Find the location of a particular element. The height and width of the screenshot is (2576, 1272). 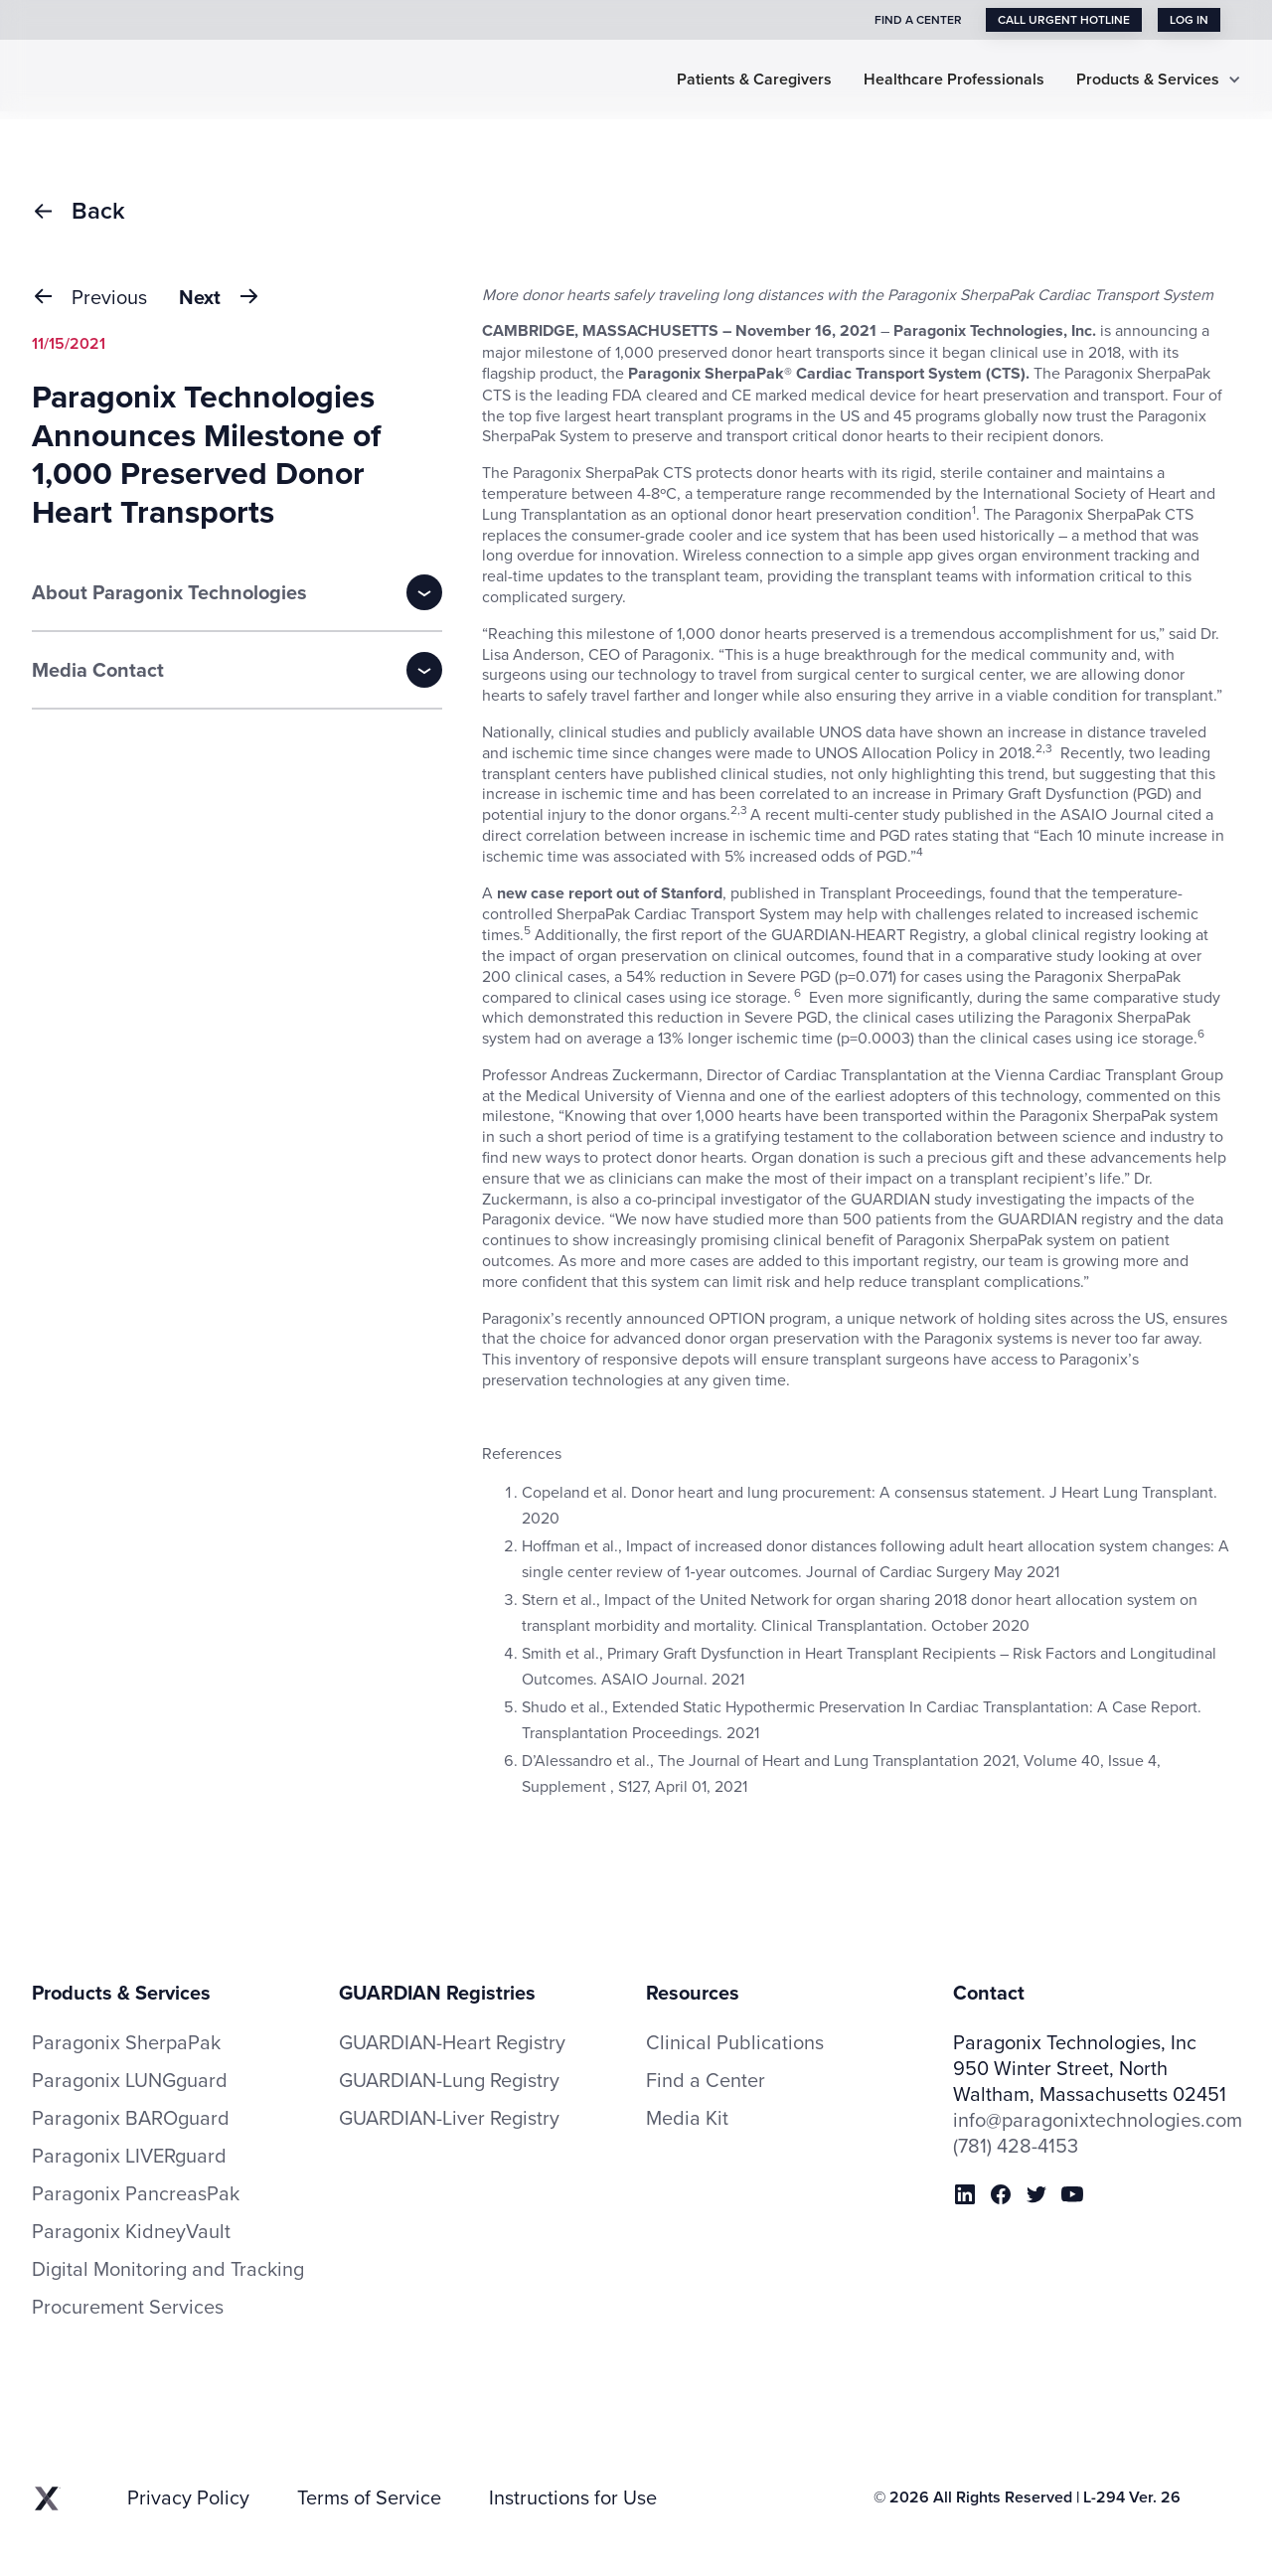

info@paragonixtechnologies.com is located at coordinates (1096, 2120).